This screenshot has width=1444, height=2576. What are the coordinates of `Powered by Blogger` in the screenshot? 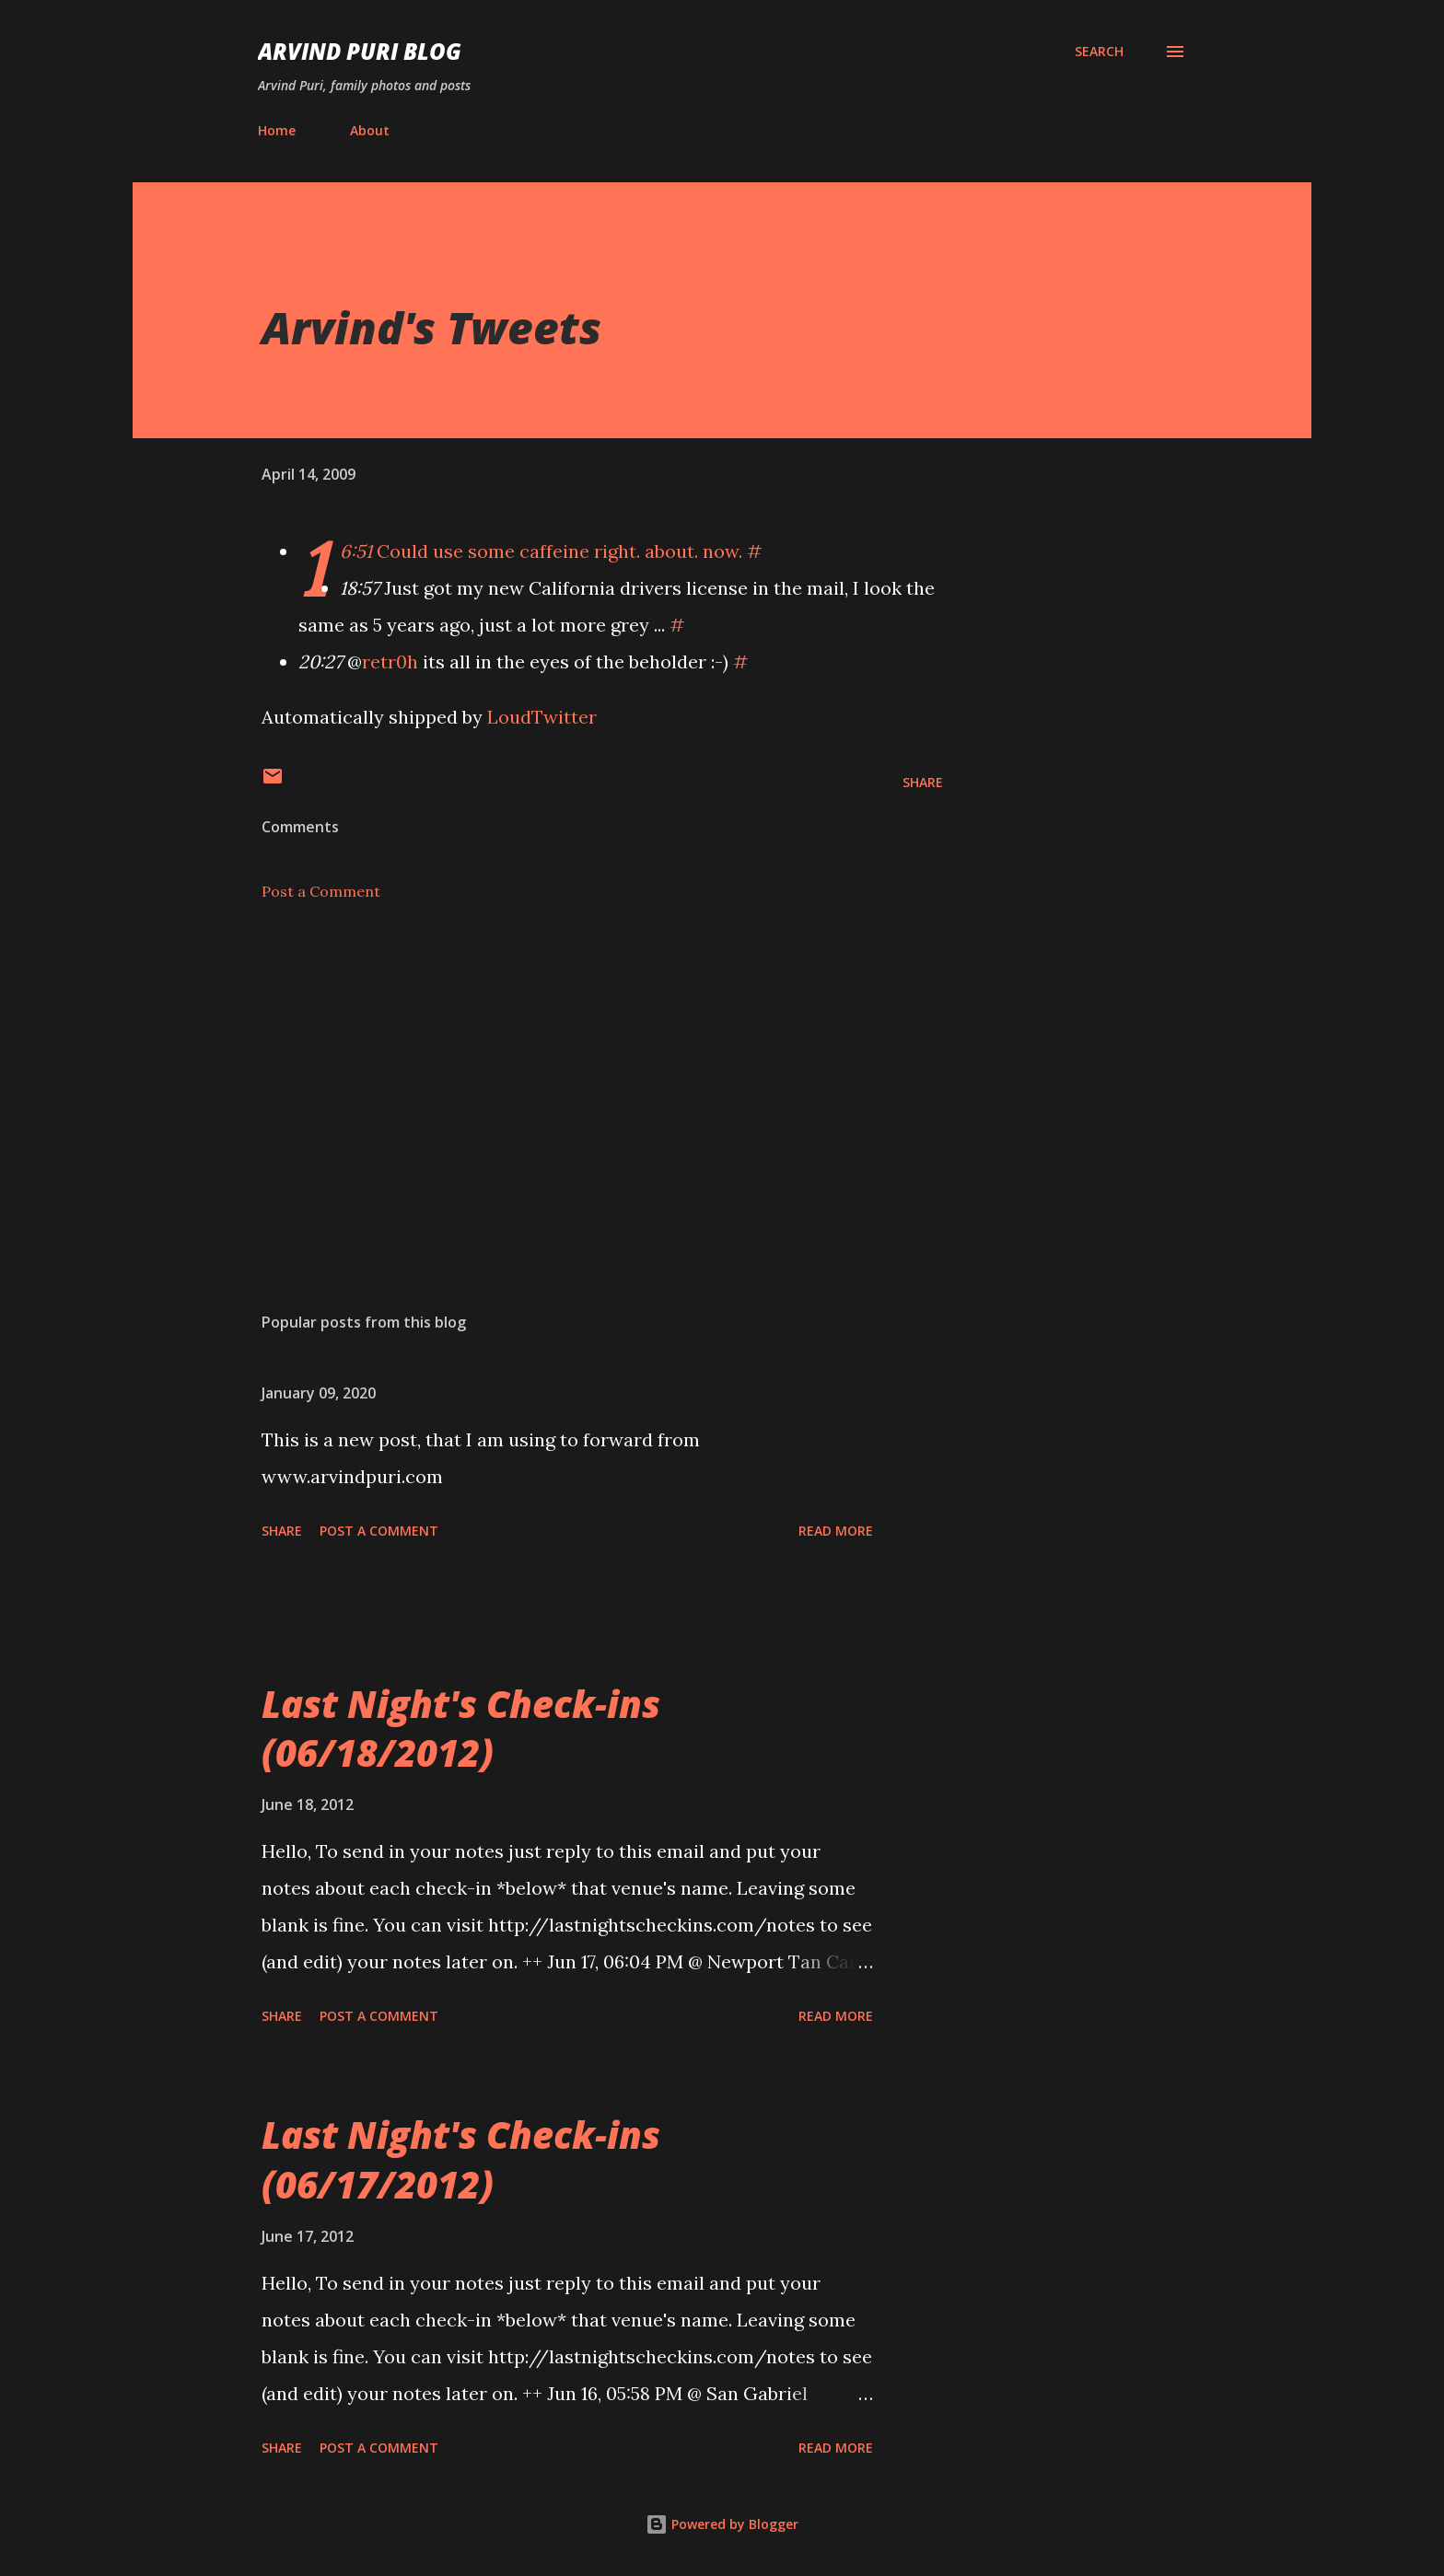 It's located at (722, 2524).